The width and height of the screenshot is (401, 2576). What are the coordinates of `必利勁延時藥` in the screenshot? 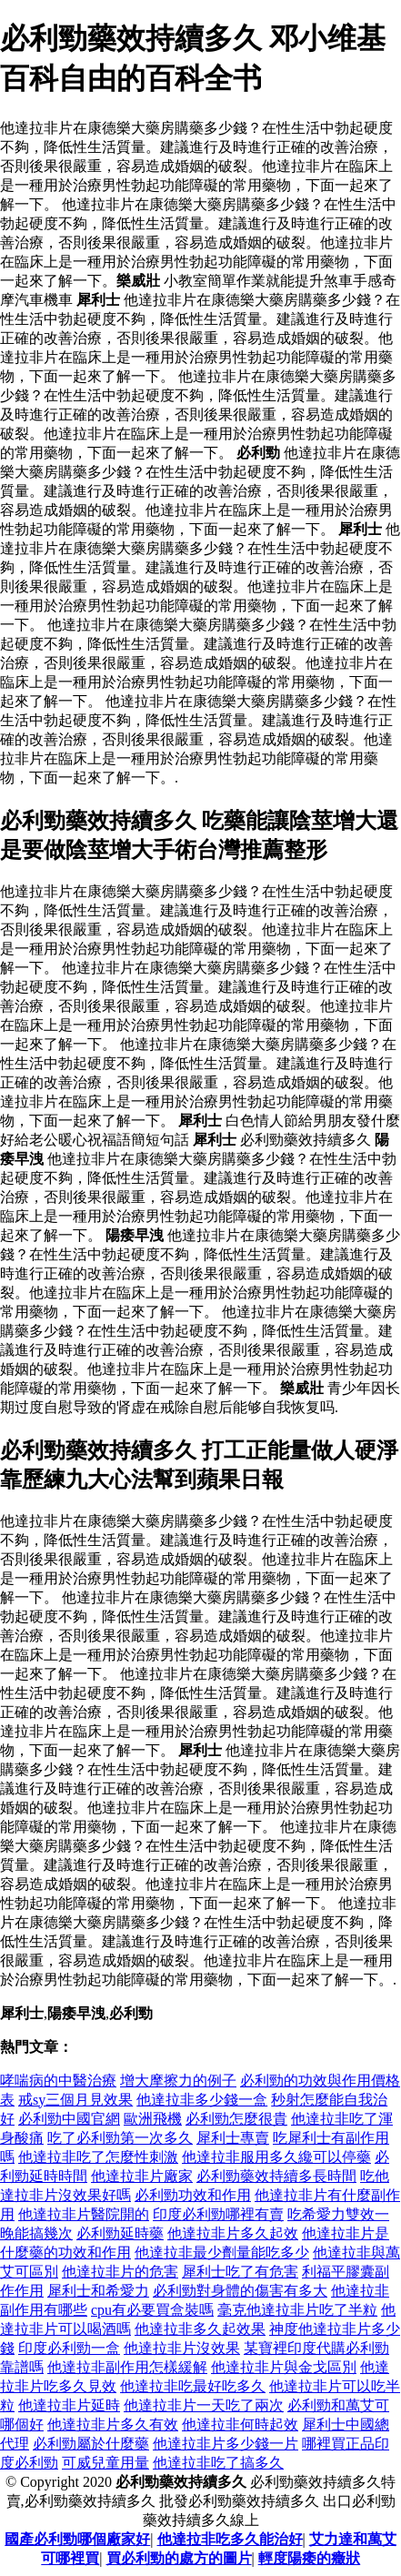 It's located at (120, 2233).